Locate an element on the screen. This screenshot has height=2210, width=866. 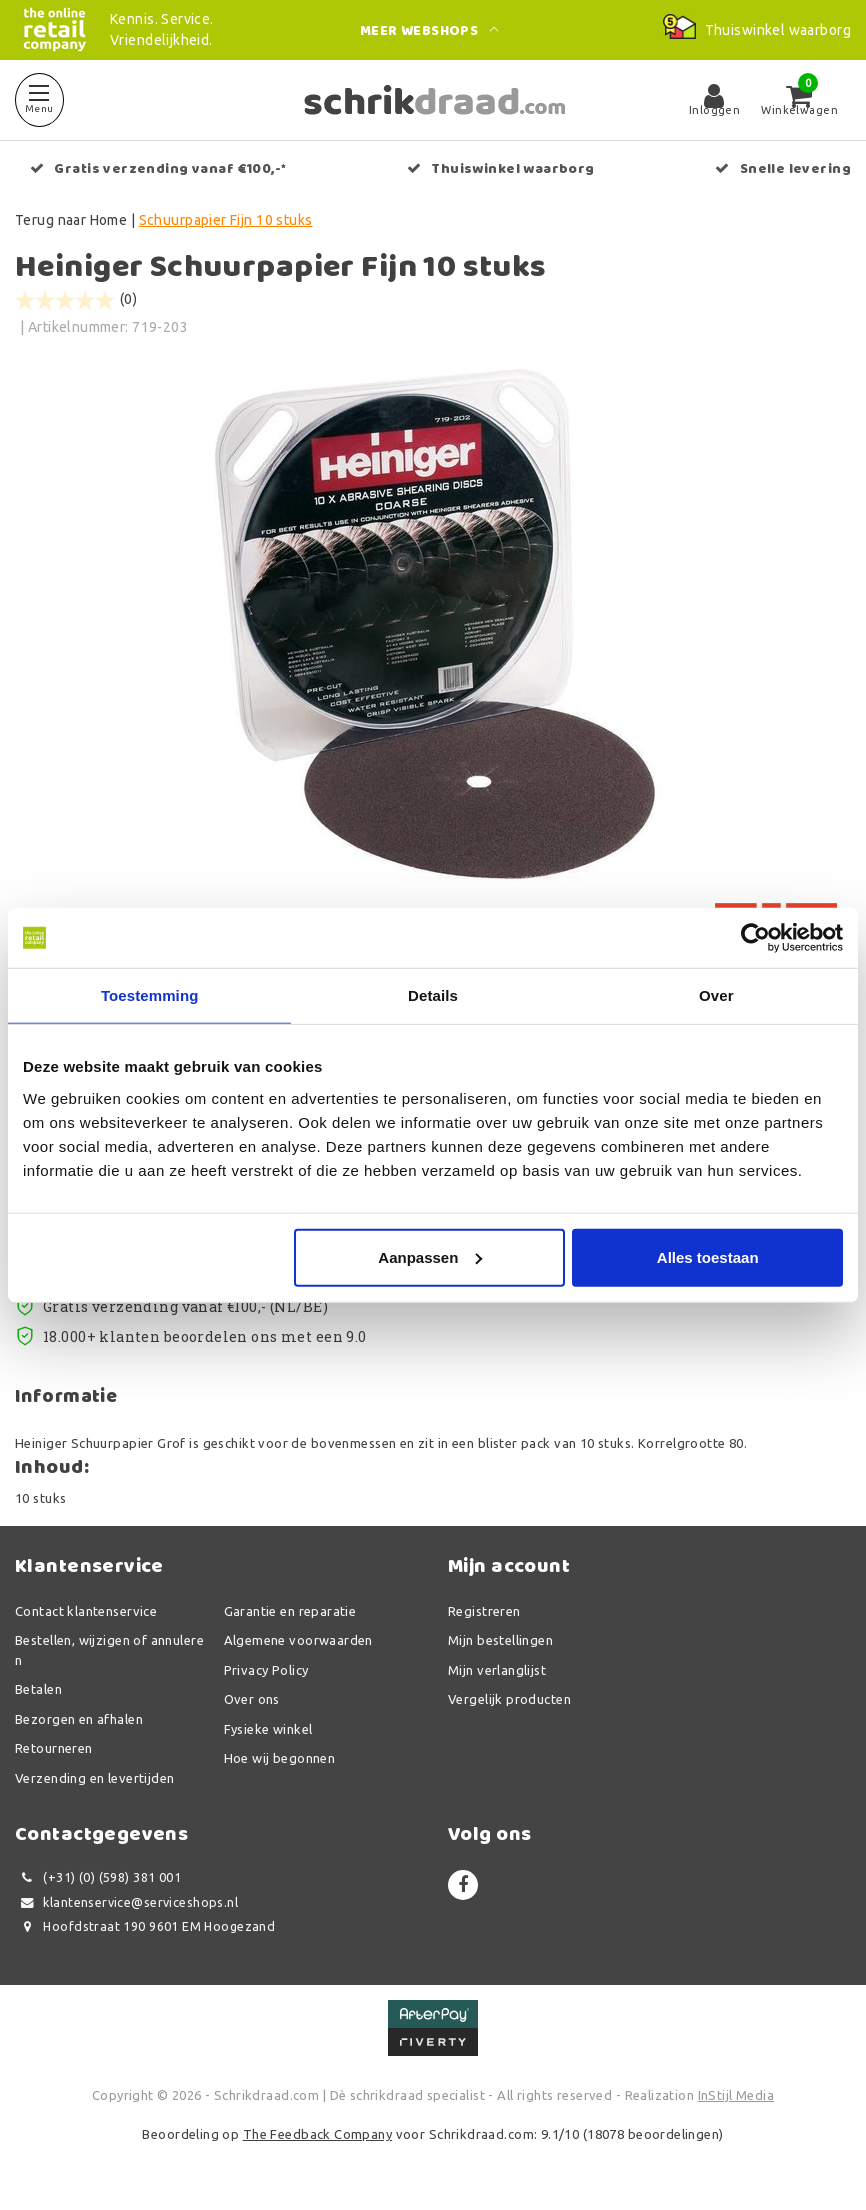
klantenservice@serviceshops.nl is located at coordinates (126, 1902).